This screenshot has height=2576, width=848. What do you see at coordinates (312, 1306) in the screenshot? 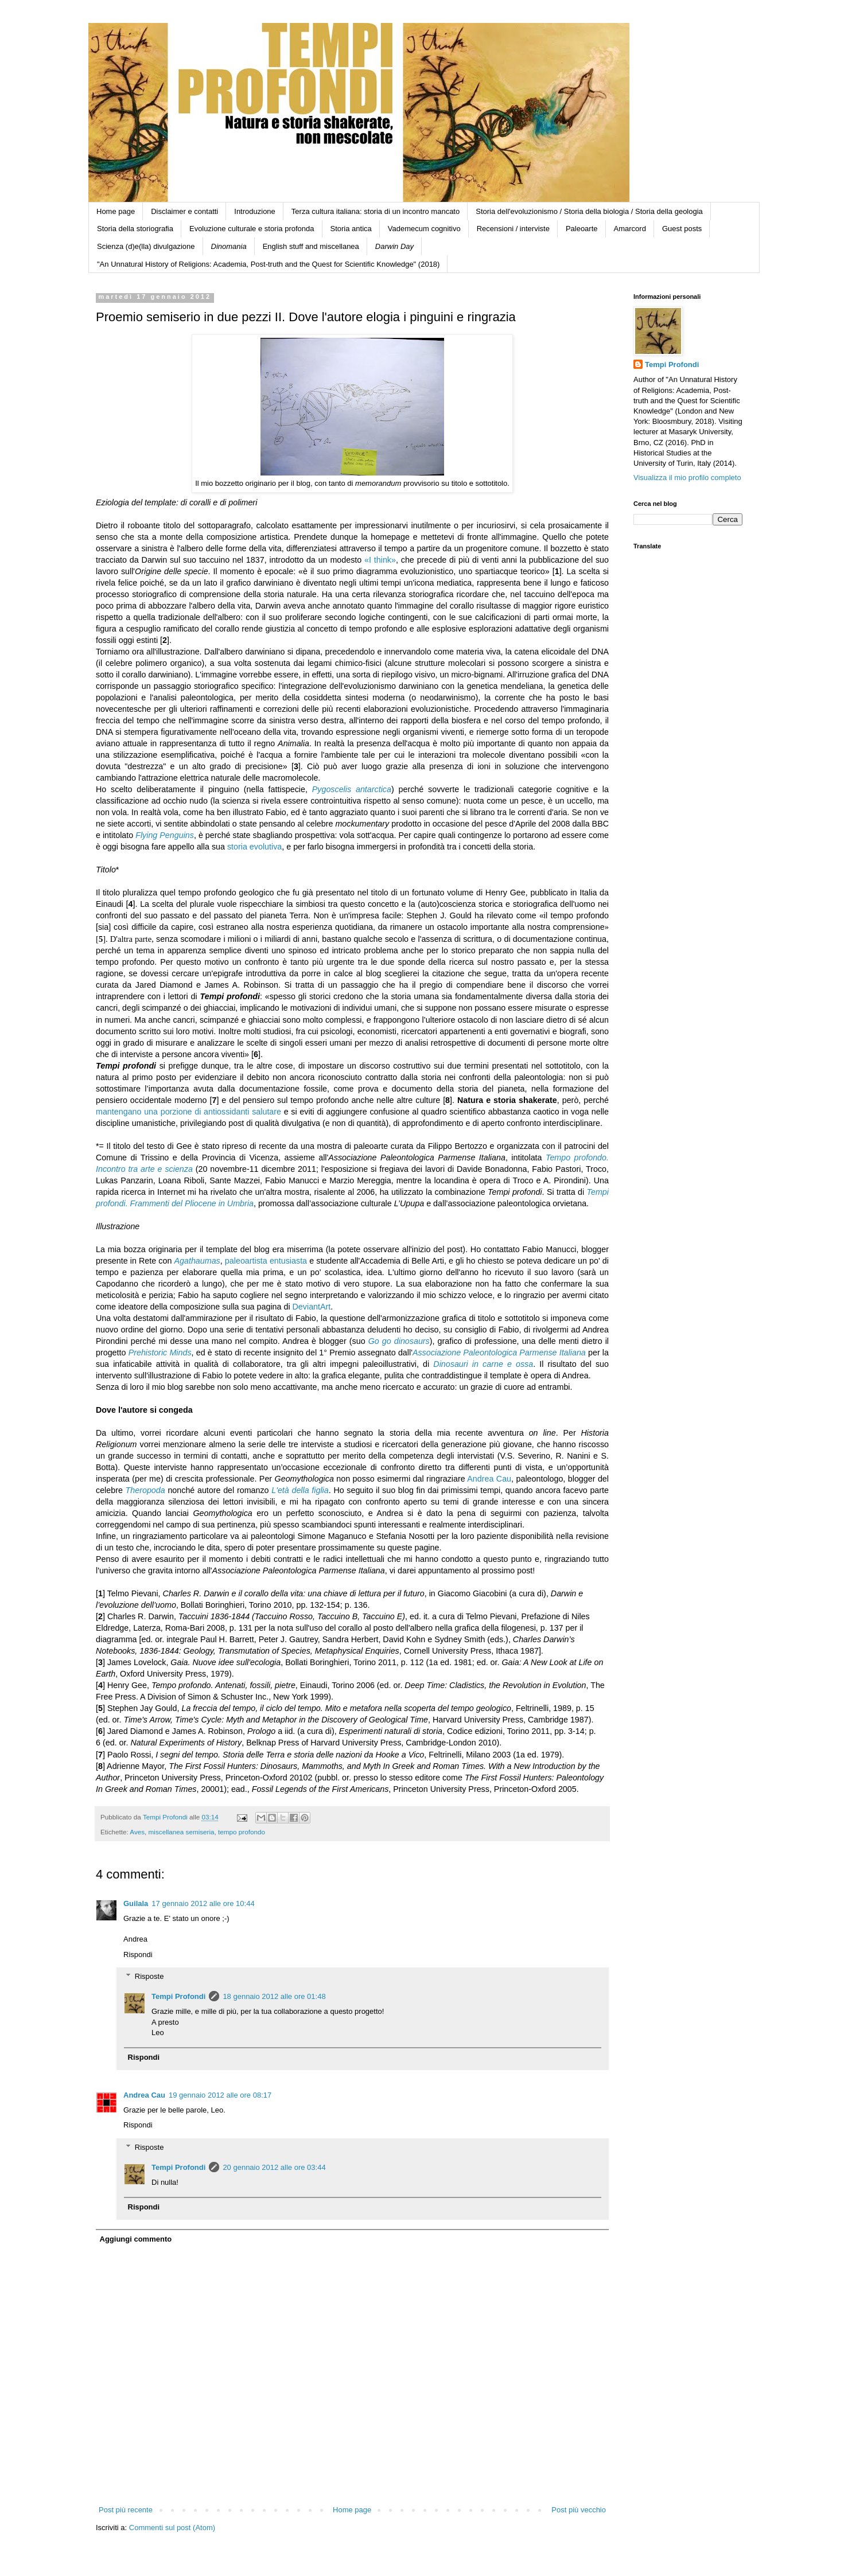
I see `DeviantArt` at bounding box center [312, 1306].